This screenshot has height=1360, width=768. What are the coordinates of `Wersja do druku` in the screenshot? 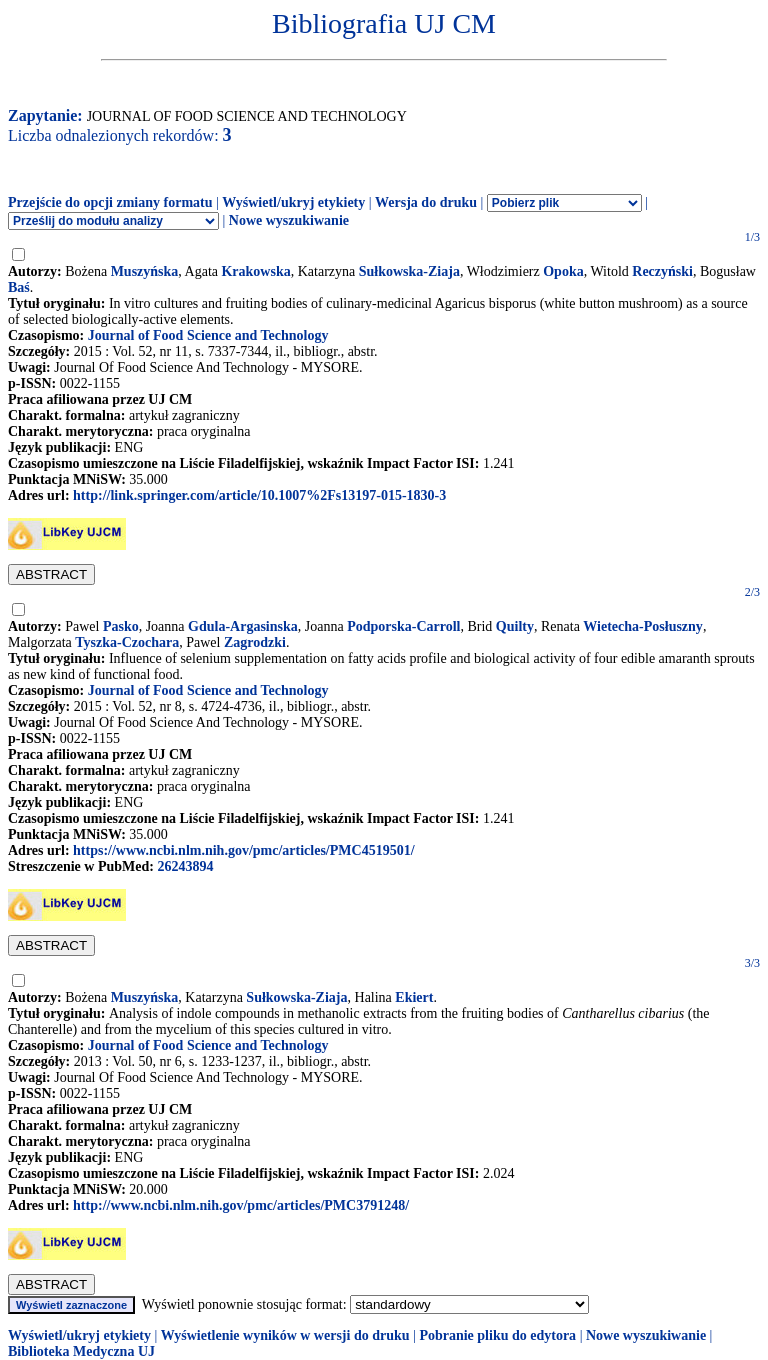 It's located at (426, 202).